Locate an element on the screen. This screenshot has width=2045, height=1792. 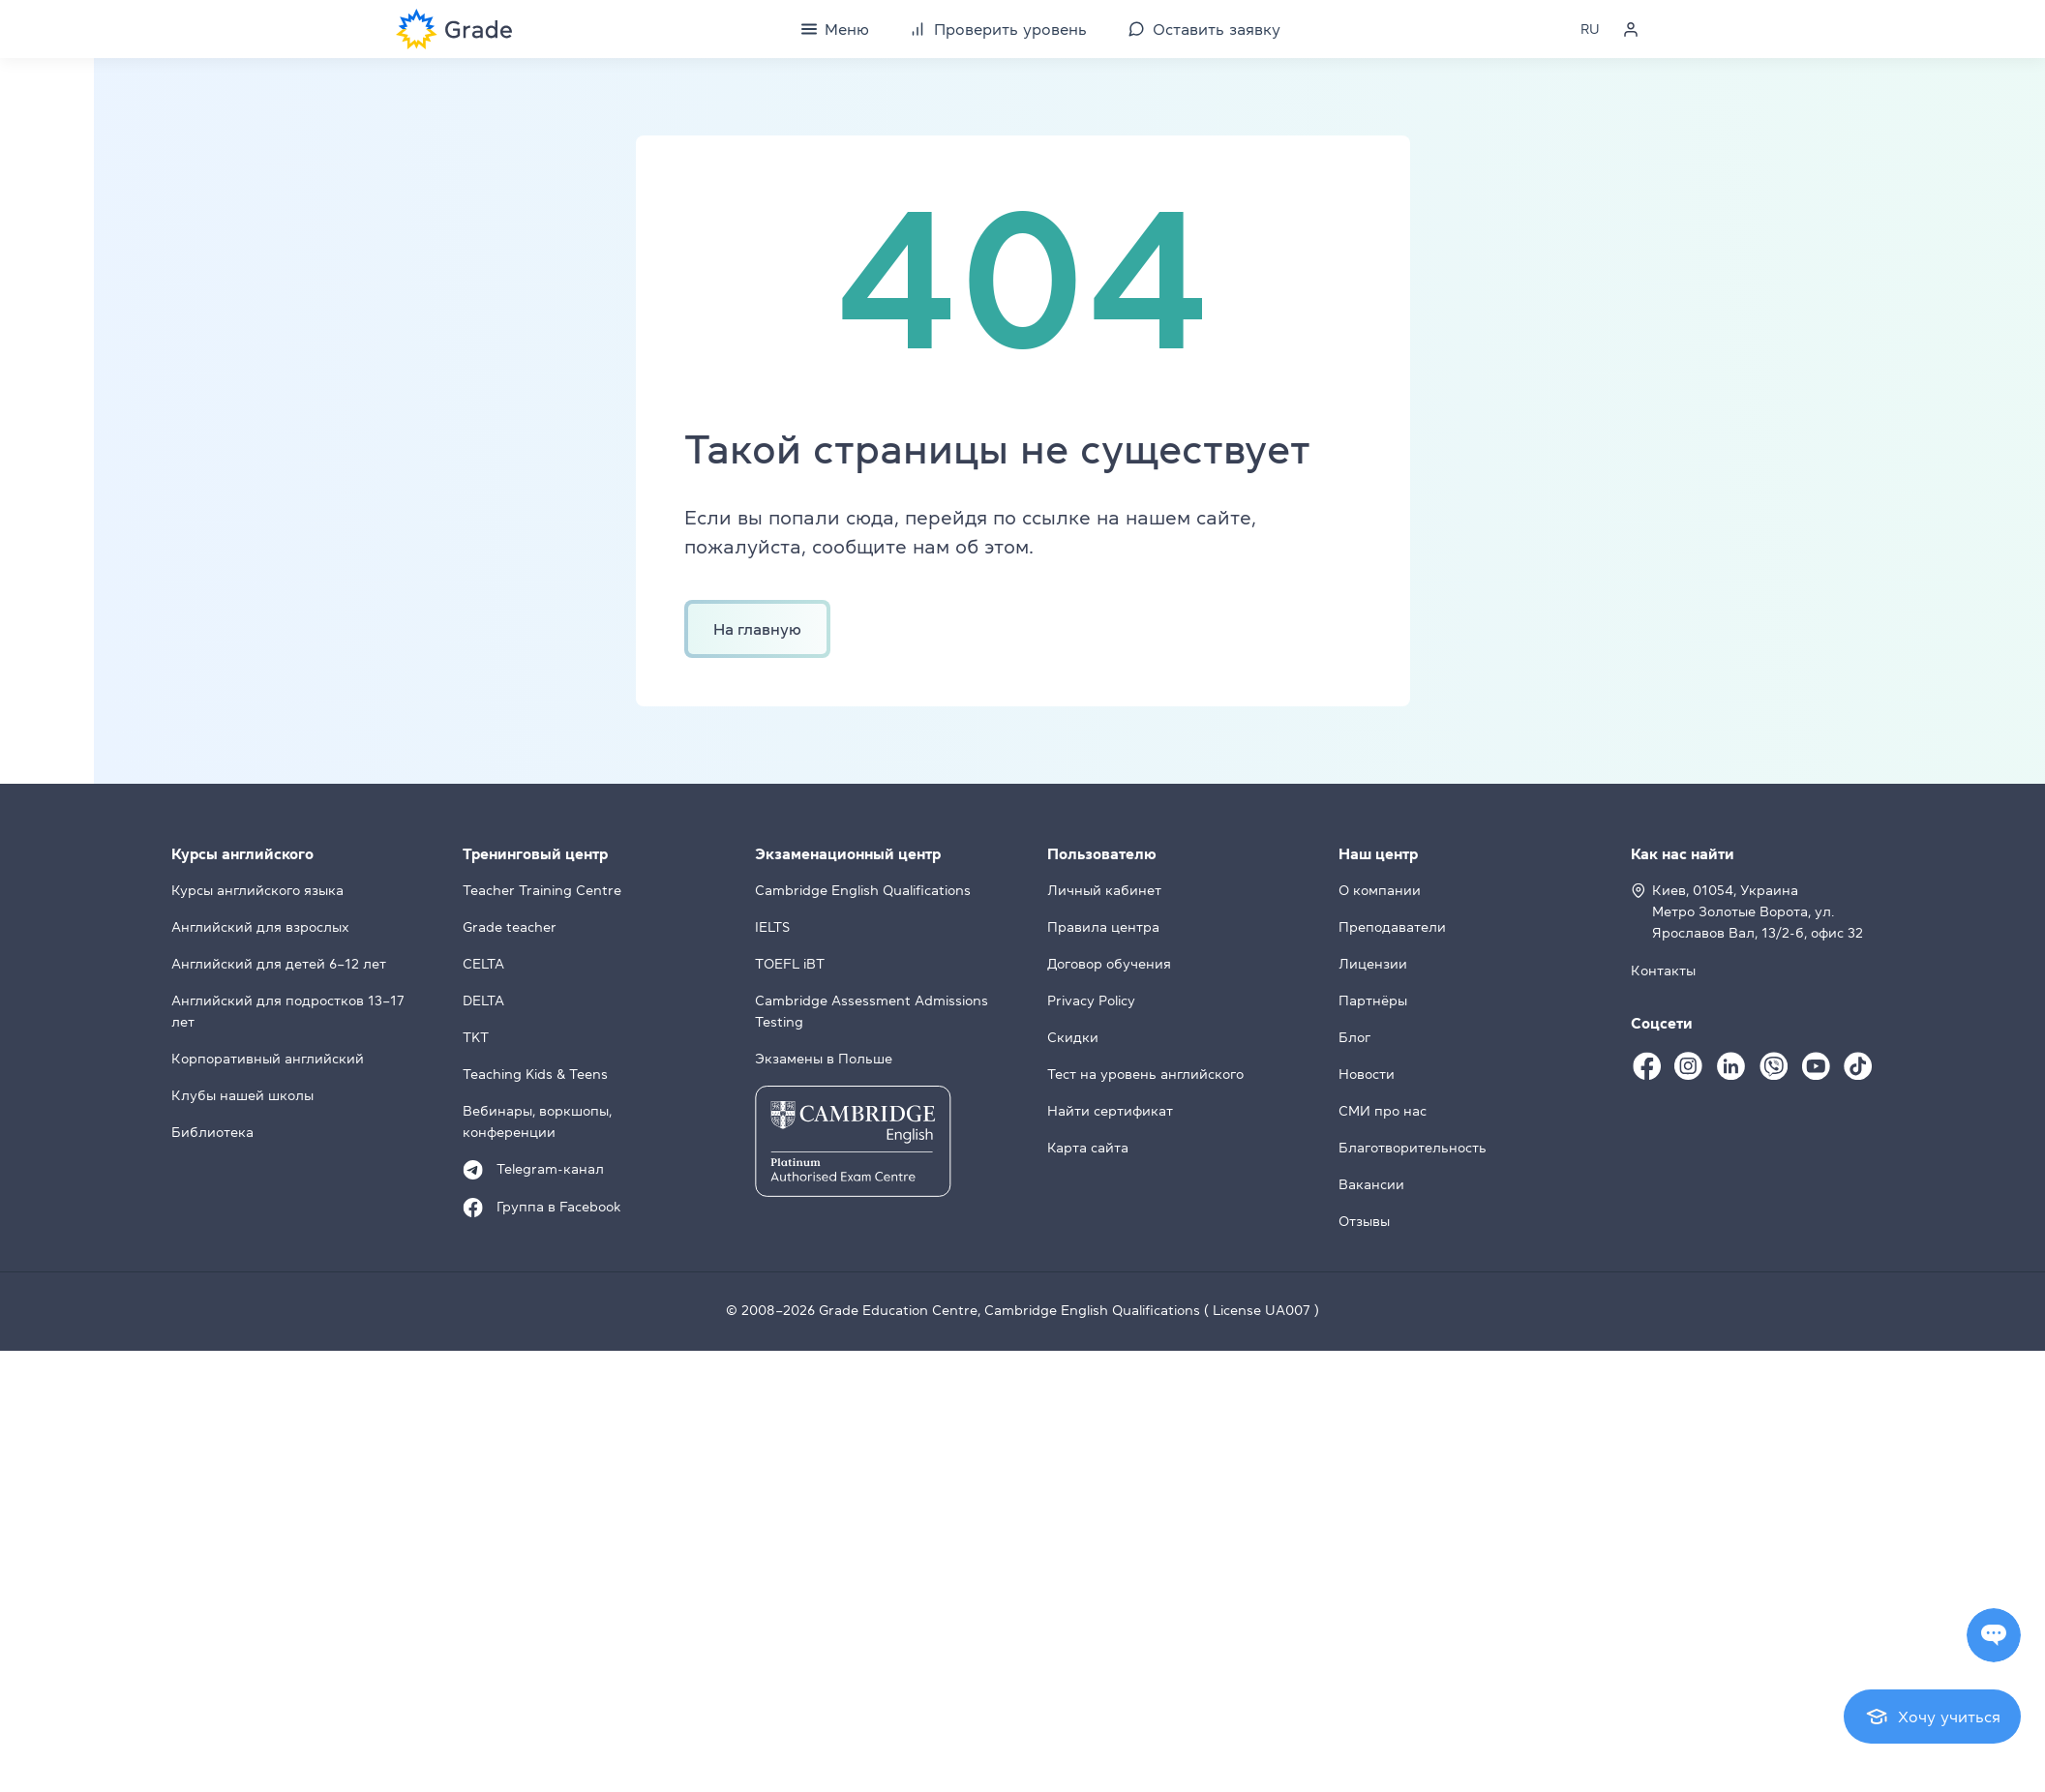
[Personal cabinet] is located at coordinates (1630, 29).